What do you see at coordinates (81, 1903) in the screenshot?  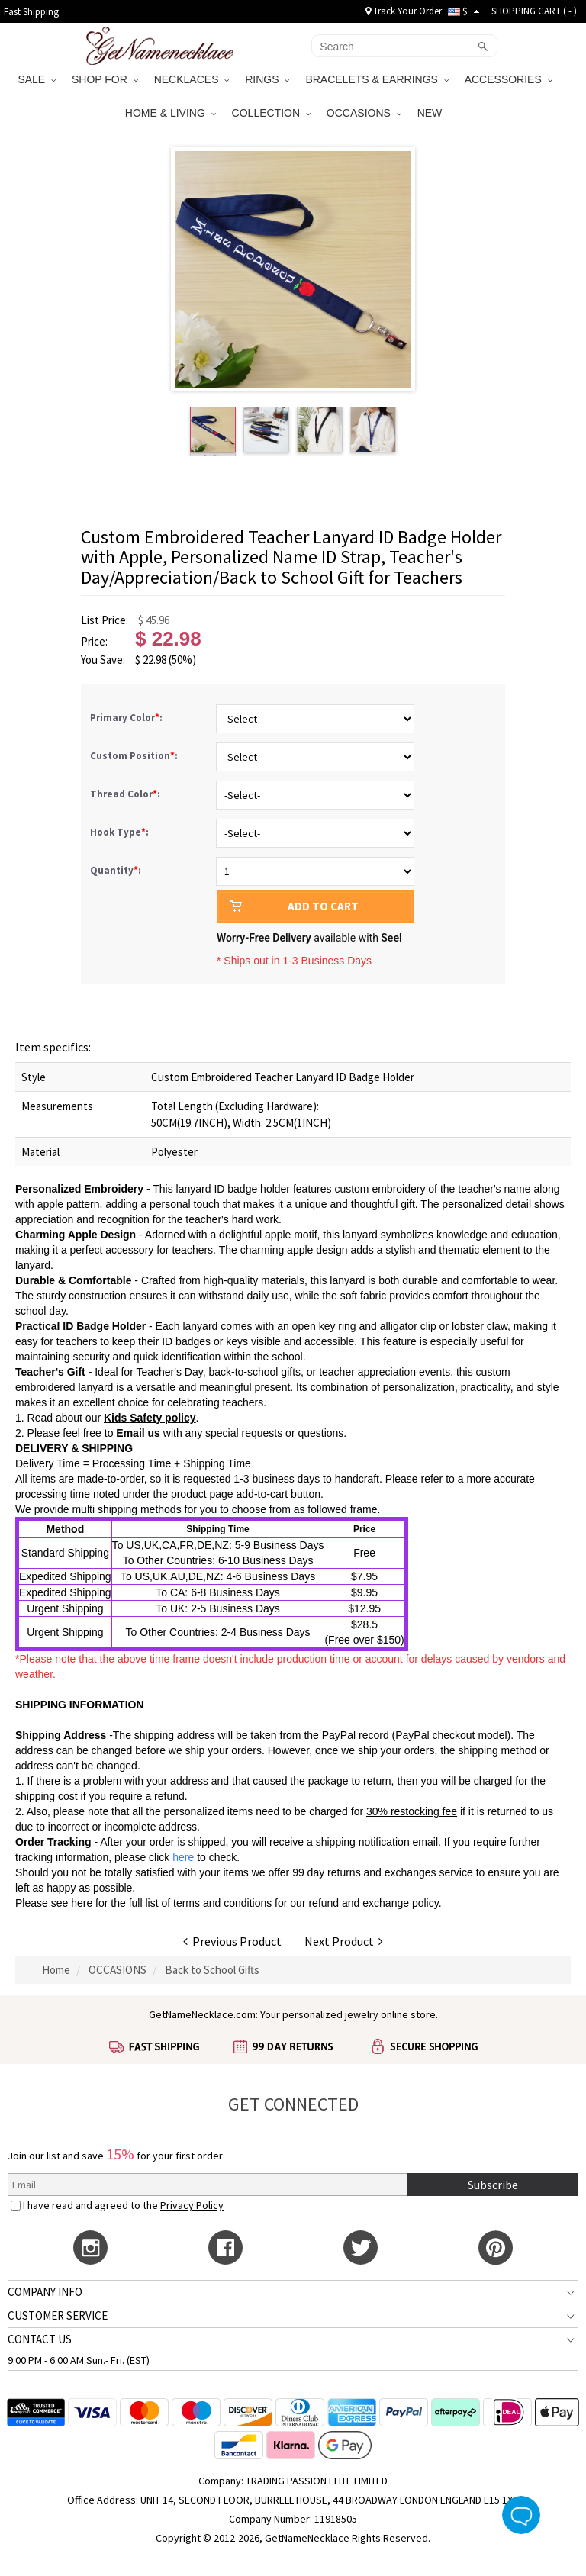 I see `here` at bounding box center [81, 1903].